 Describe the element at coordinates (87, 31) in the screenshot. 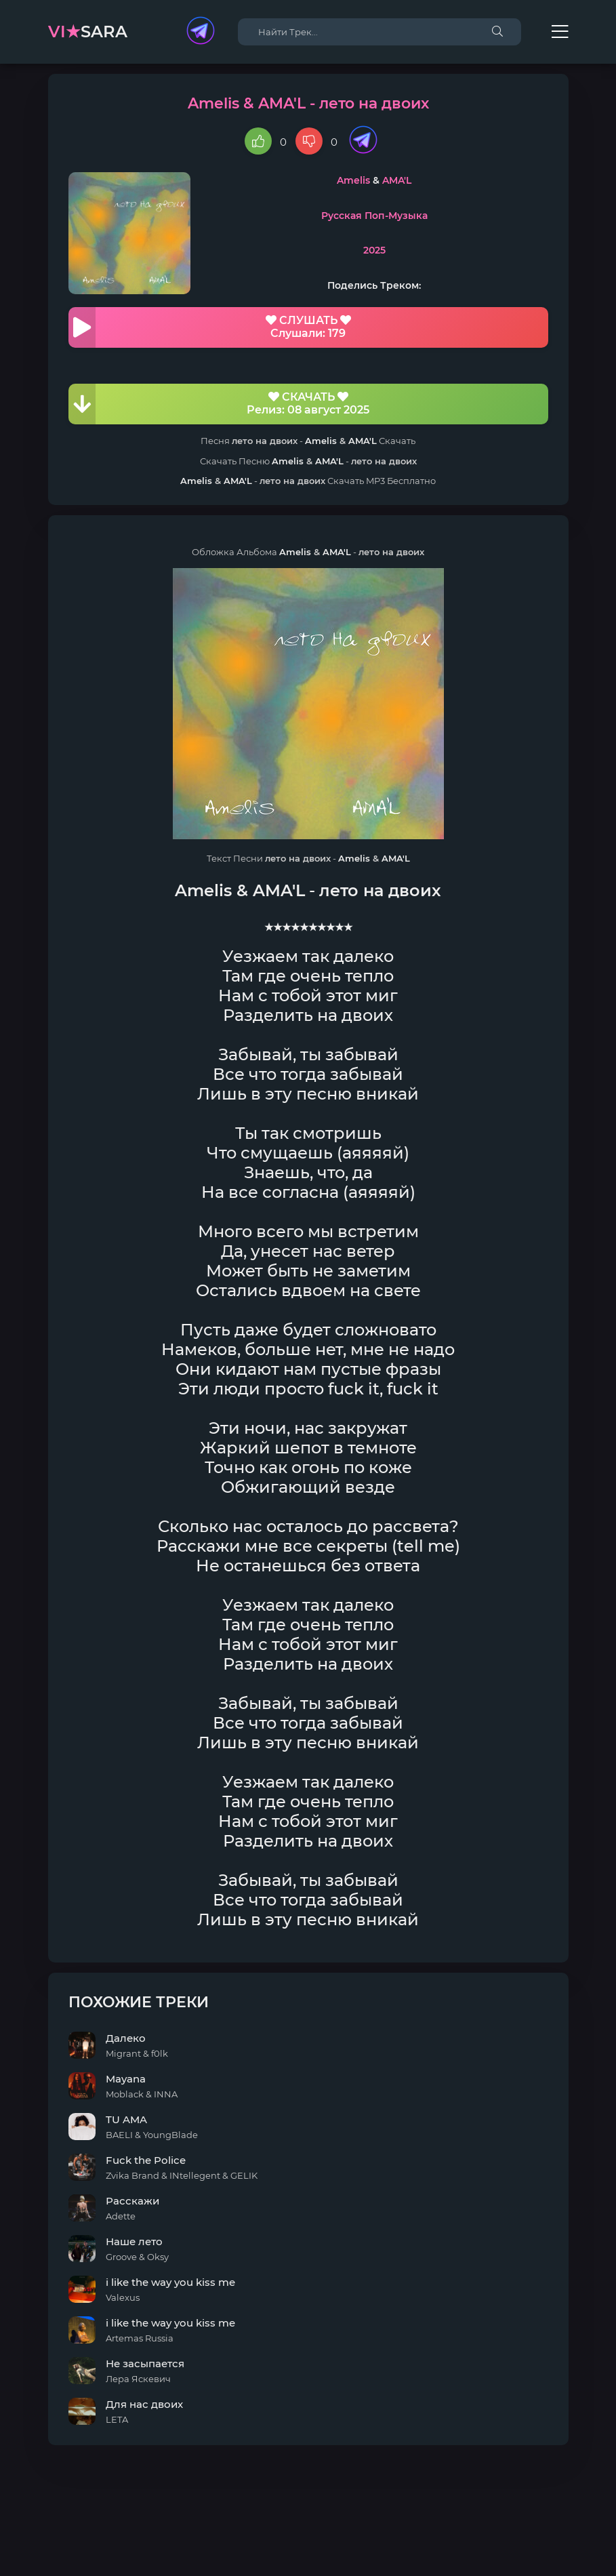

I see `sara` at that location.